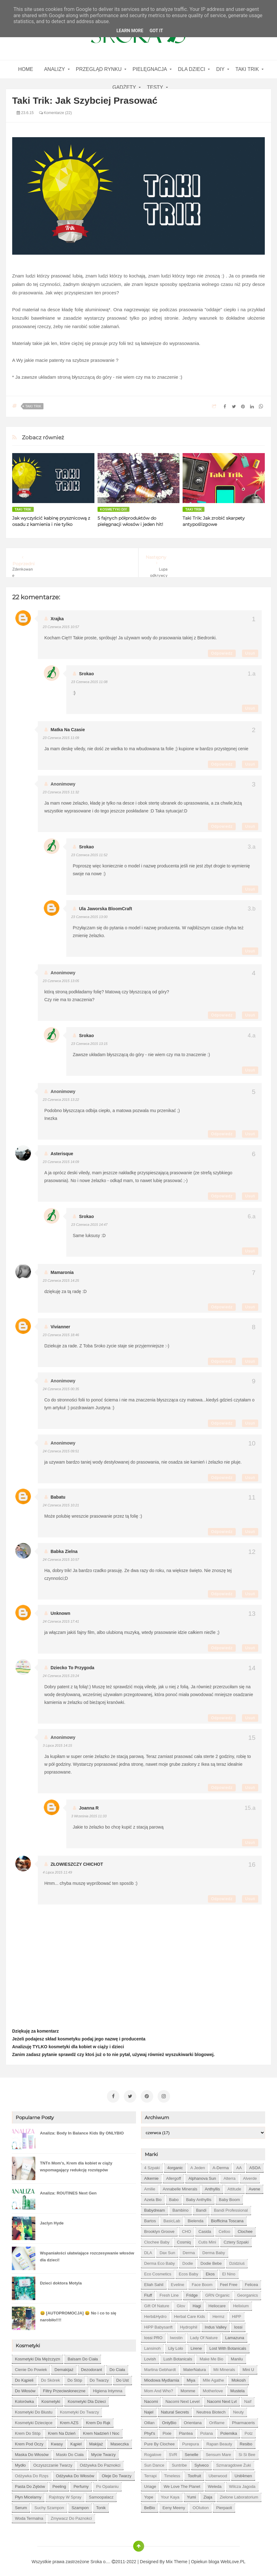 This screenshot has height=2576, width=277. I want to click on 23 czerwca 2015 13:22, so click(61, 1099).